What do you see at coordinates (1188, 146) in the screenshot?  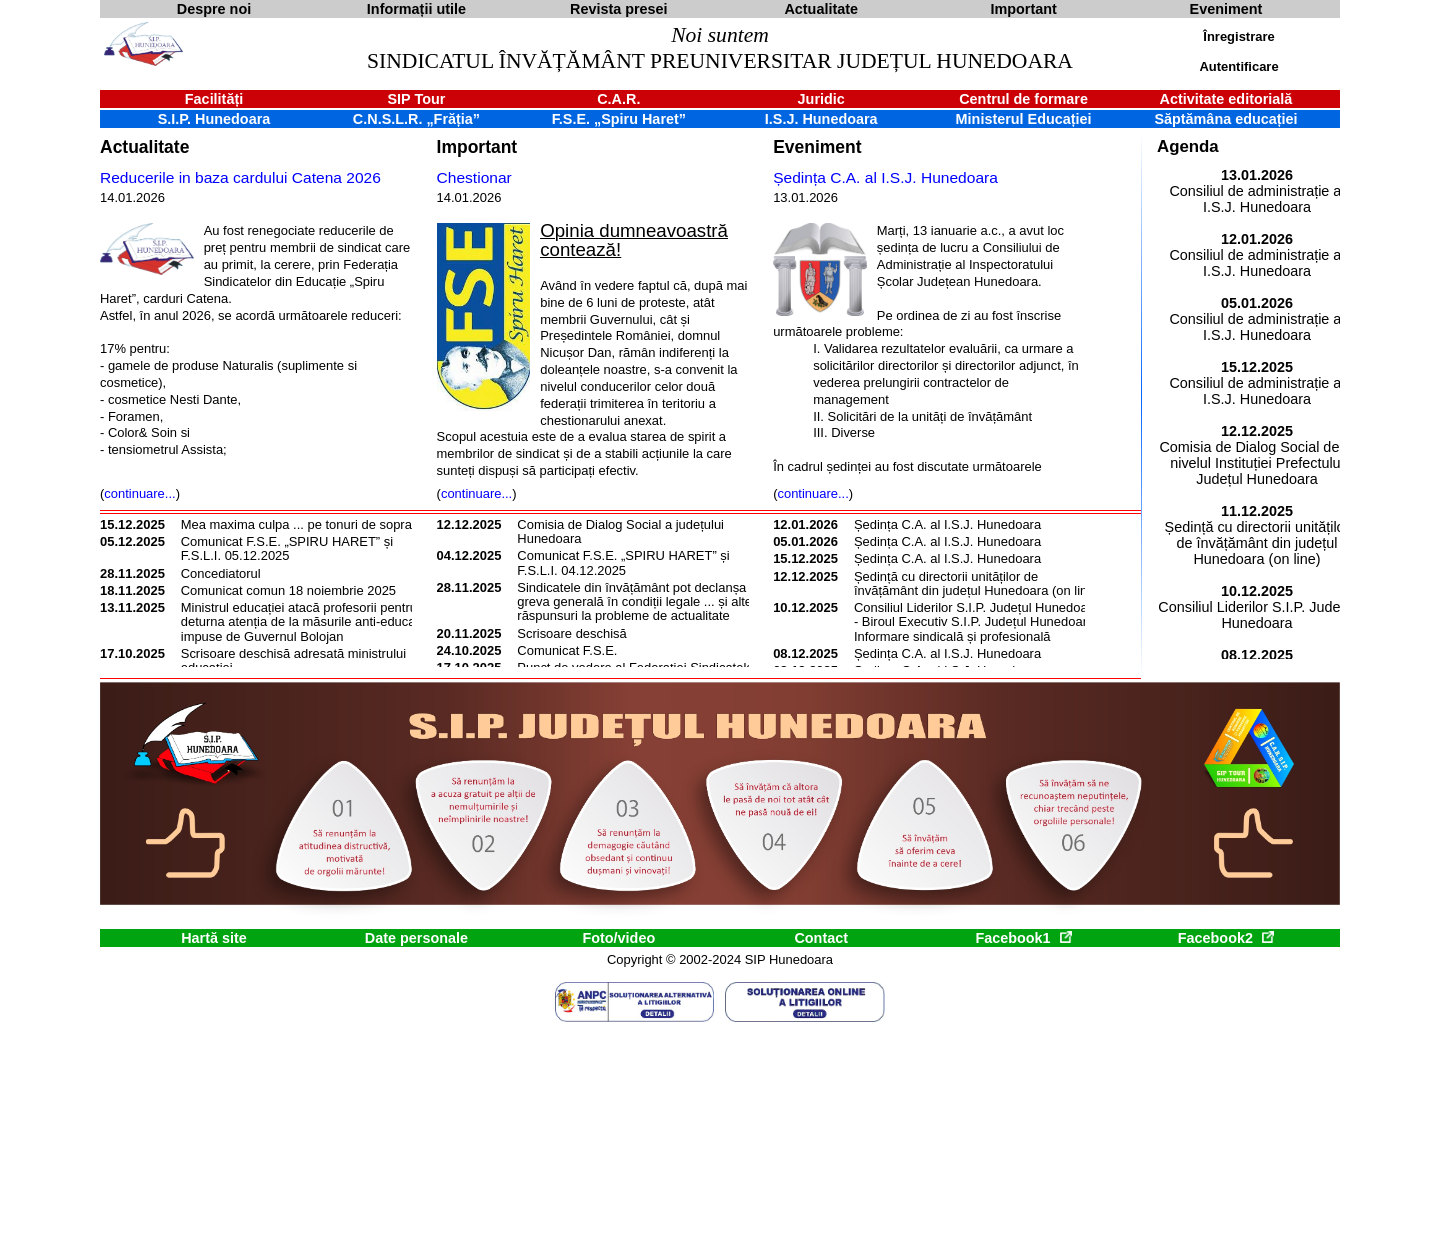 I see `Agenda` at bounding box center [1188, 146].